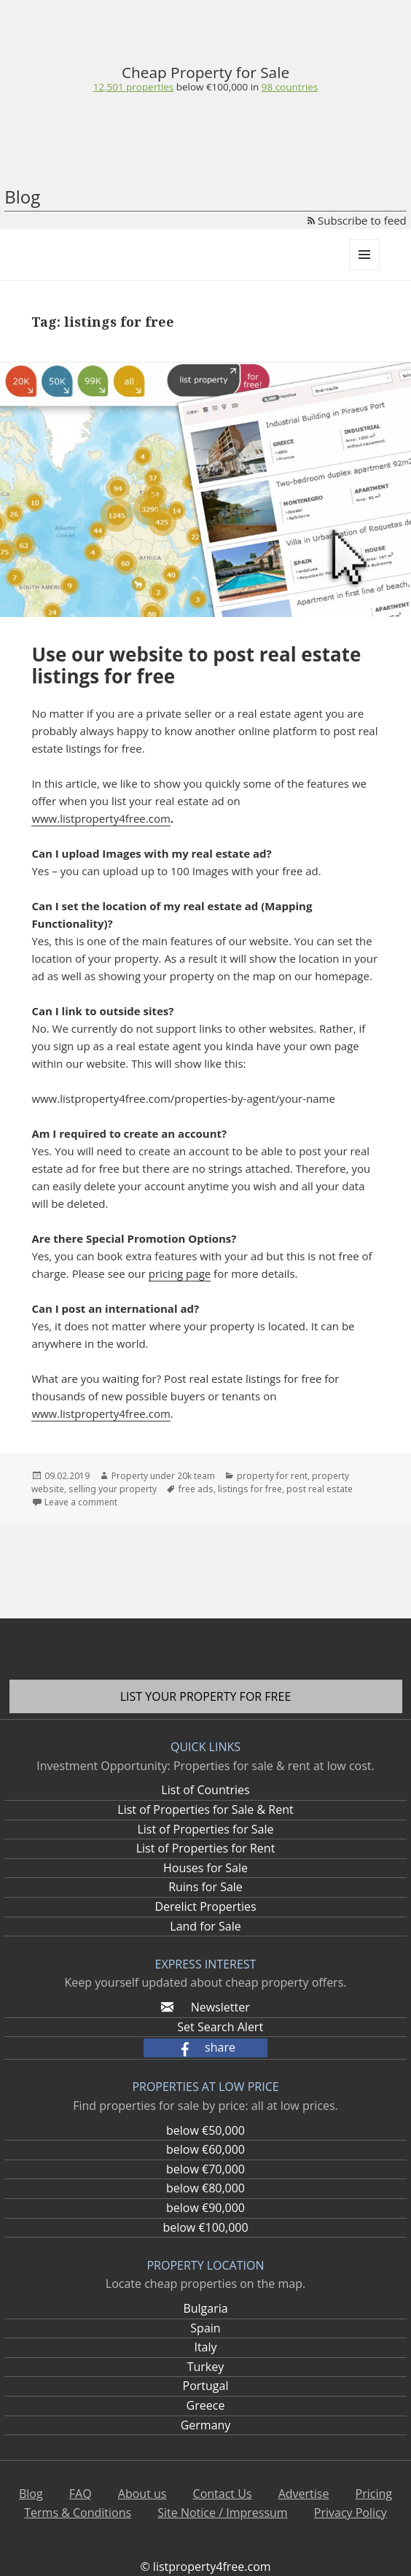  I want to click on below €80,000, so click(205, 2188).